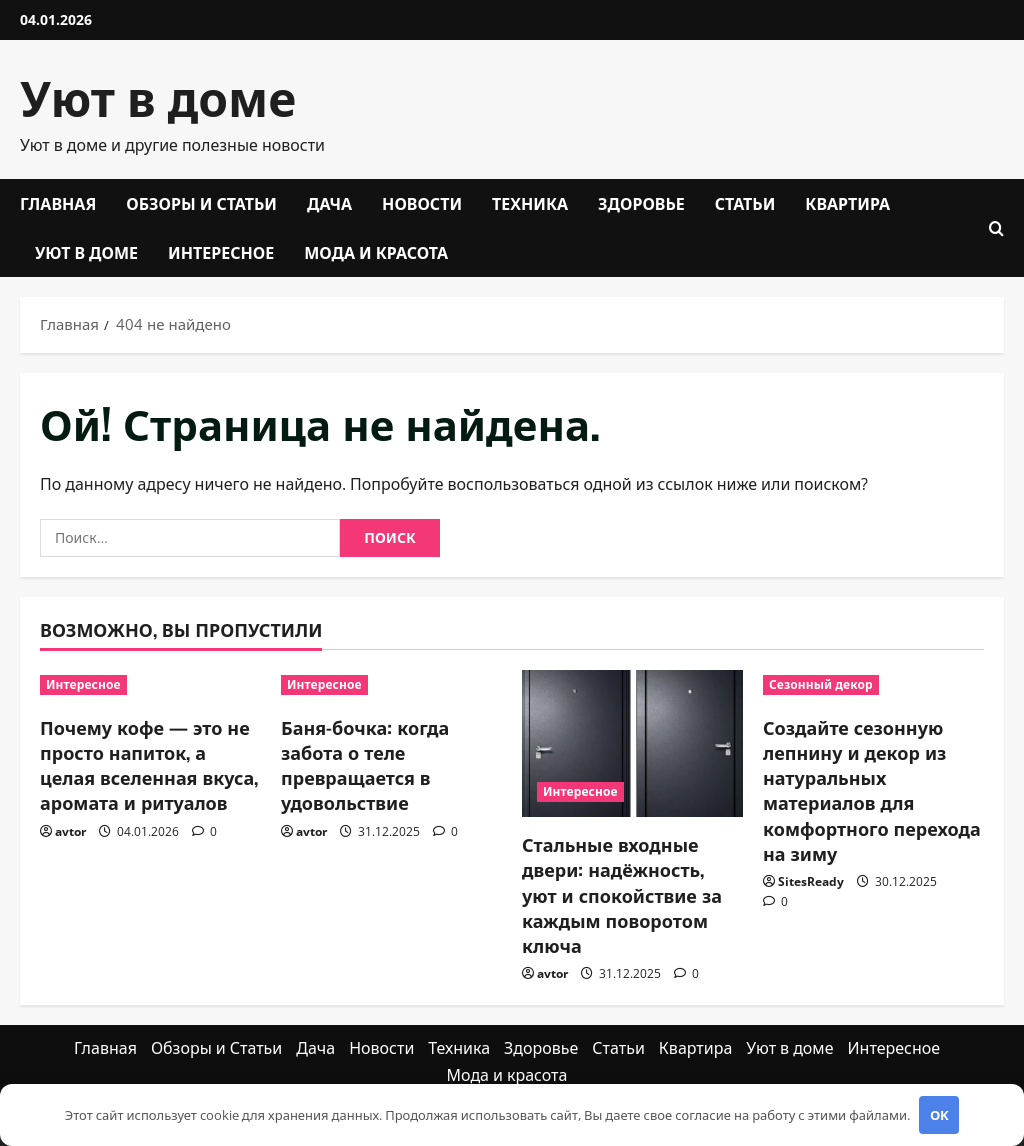 The image size is (1024, 1146). Describe the element at coordinates (821, 684) in the screenshot. I see `Сезонный декор` at that location.